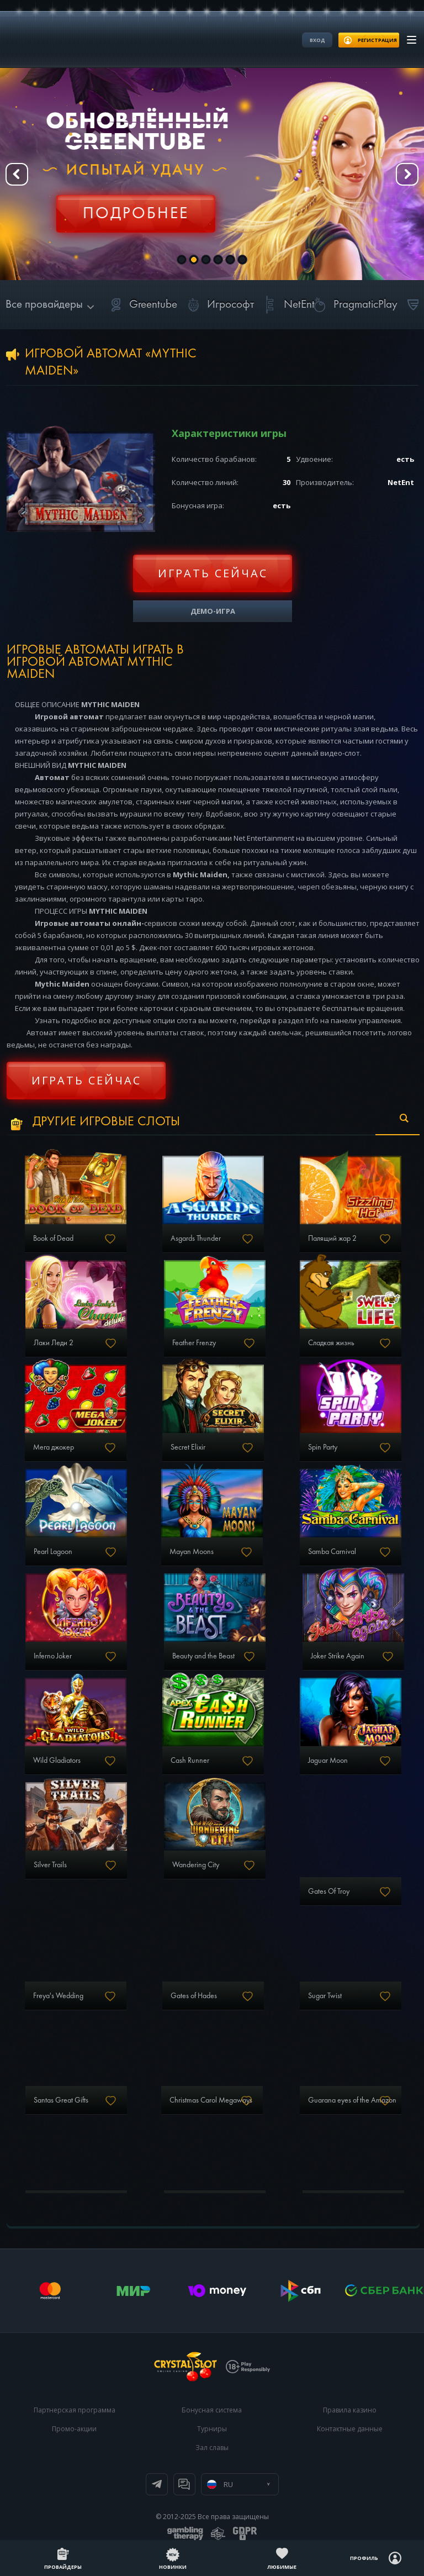 The width and height of the screenshot is (424, 2576). What do you see at coordinates (332, 1238) in the screenshot?
I see `Палящий жар 2` at bounding box center [332, 1238].